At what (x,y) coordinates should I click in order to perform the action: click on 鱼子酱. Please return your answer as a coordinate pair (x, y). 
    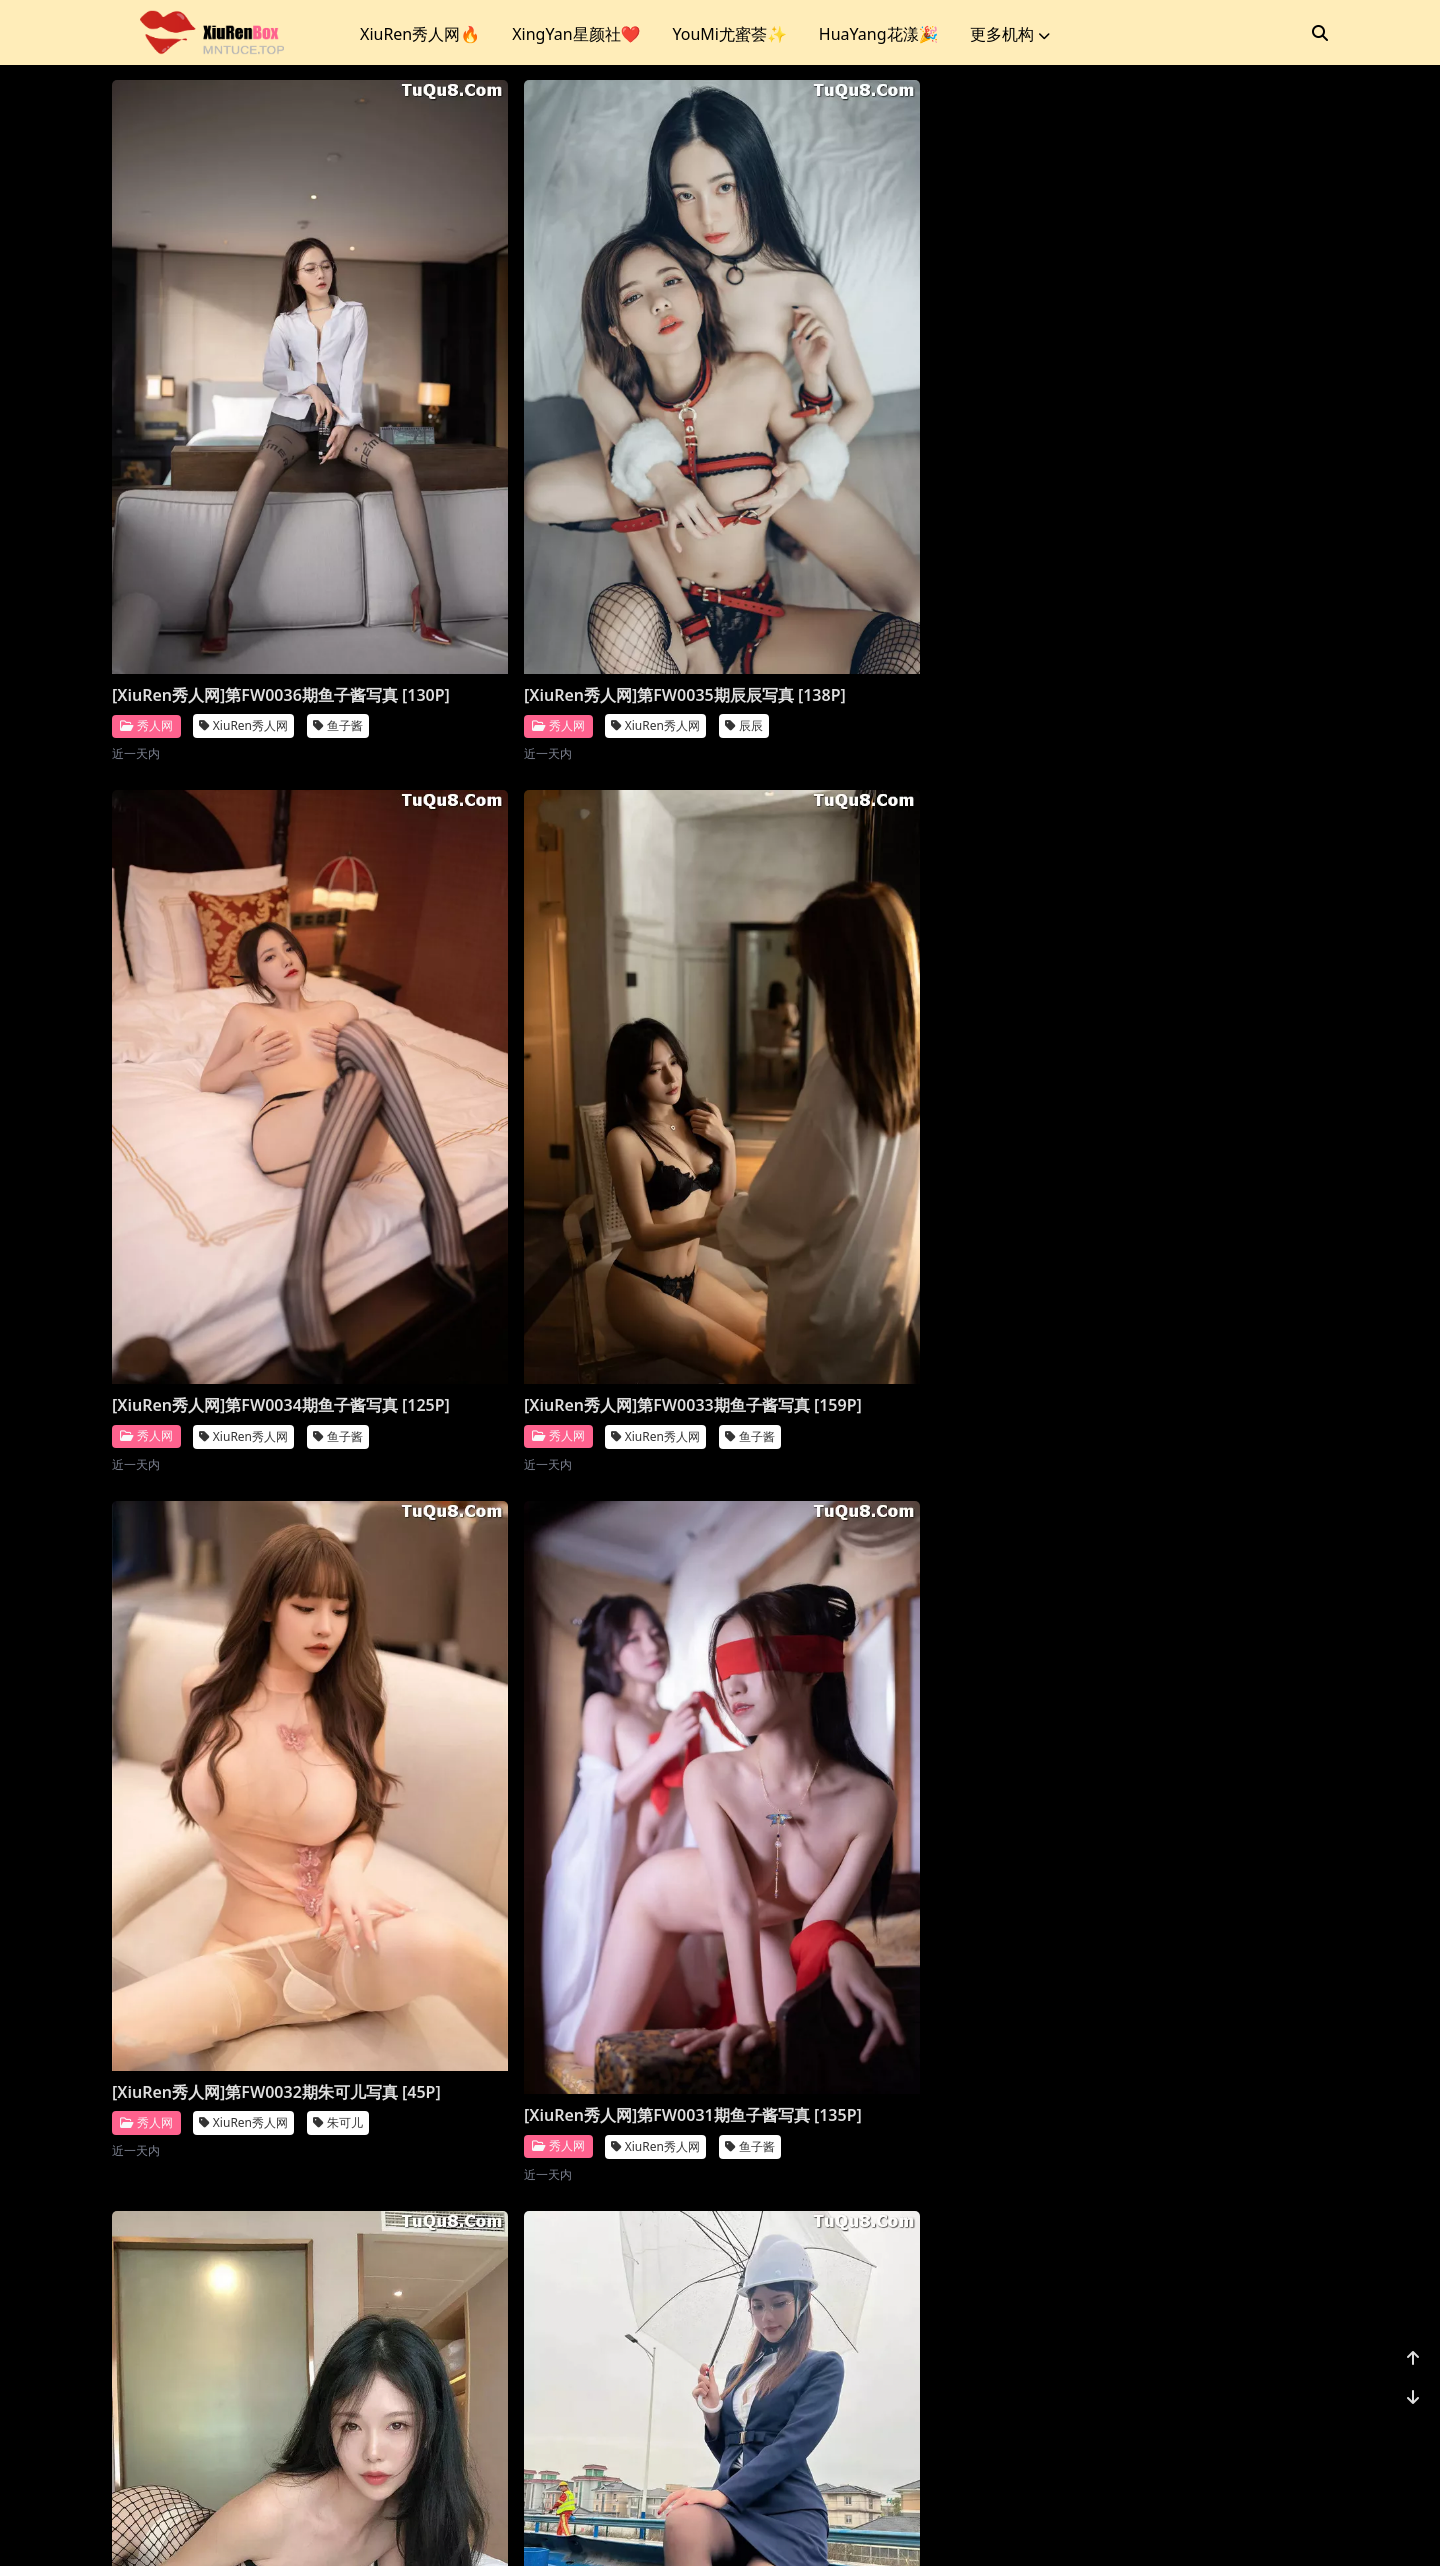
    Looking at the image, I should click on (338, 592).